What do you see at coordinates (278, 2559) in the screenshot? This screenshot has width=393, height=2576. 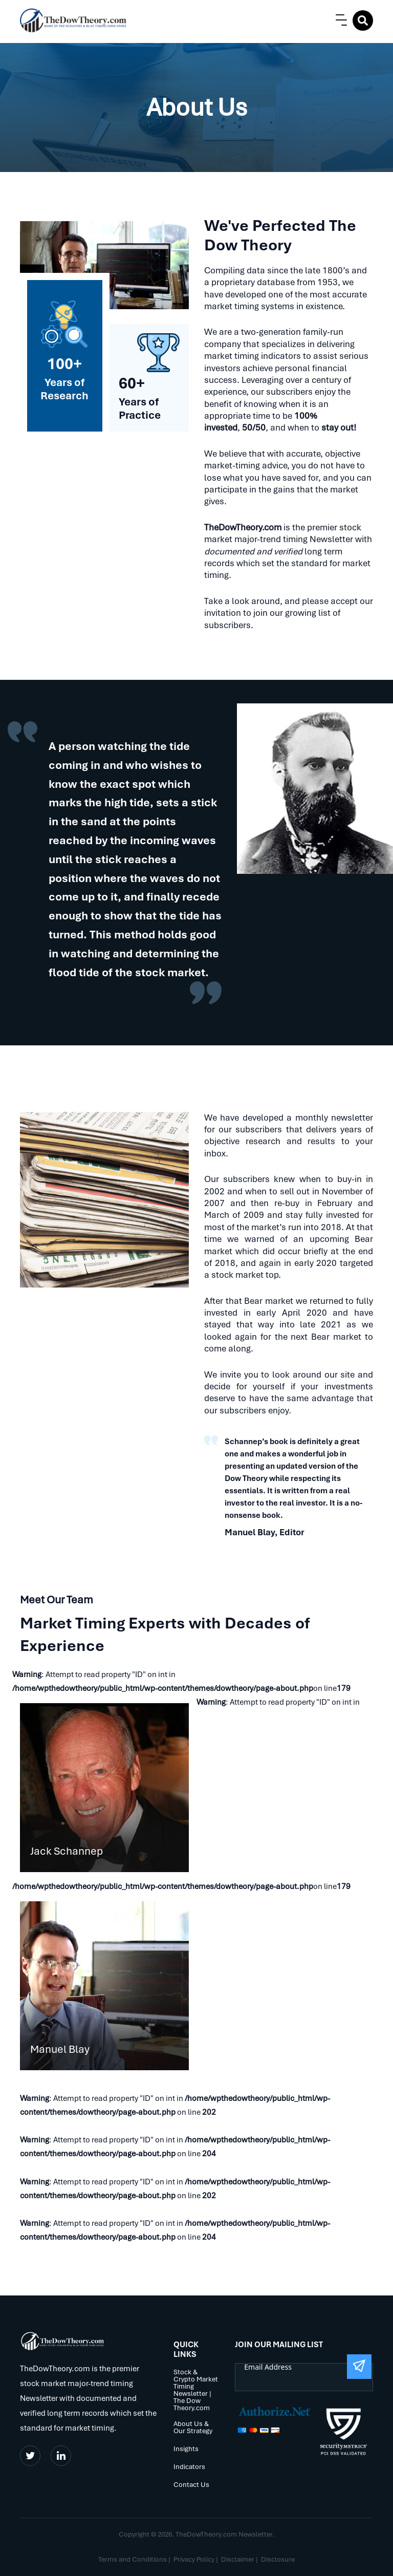 I see `Disclosure` at bounding box center [278, 2559].